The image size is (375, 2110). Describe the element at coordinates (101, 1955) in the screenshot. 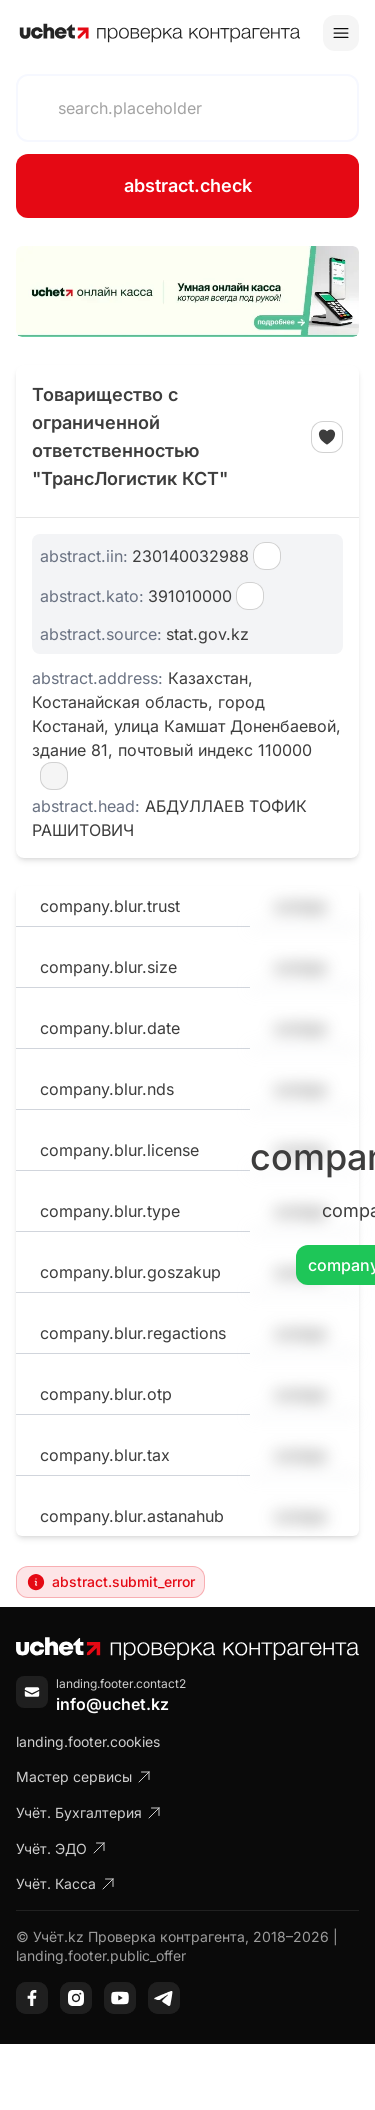

I see `landing.footer.public_offer` at that location.